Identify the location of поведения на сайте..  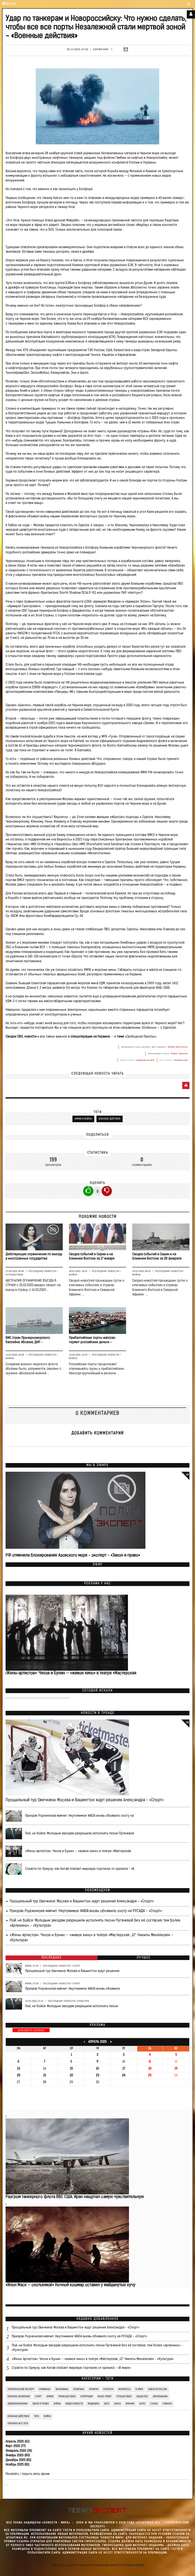
(145, 1060).